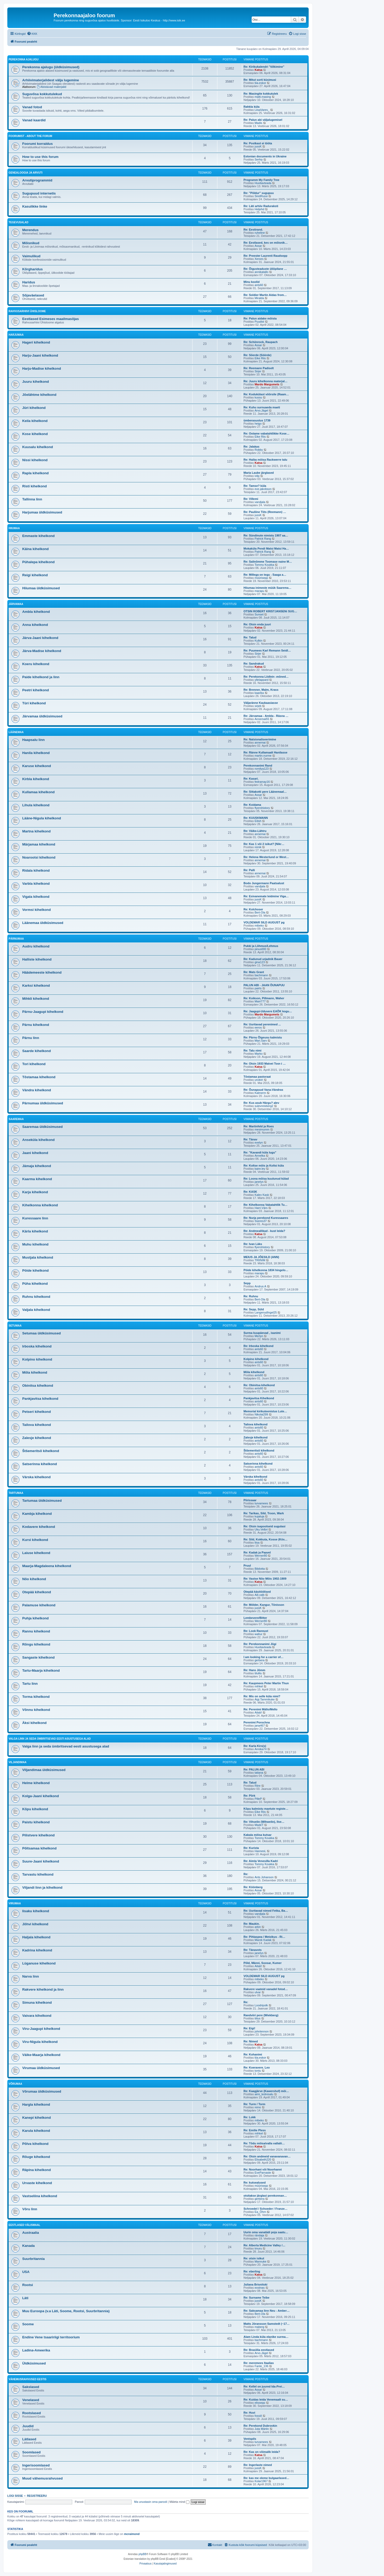  I want to click on Noarootsi kihelkond, so click(38, 857).